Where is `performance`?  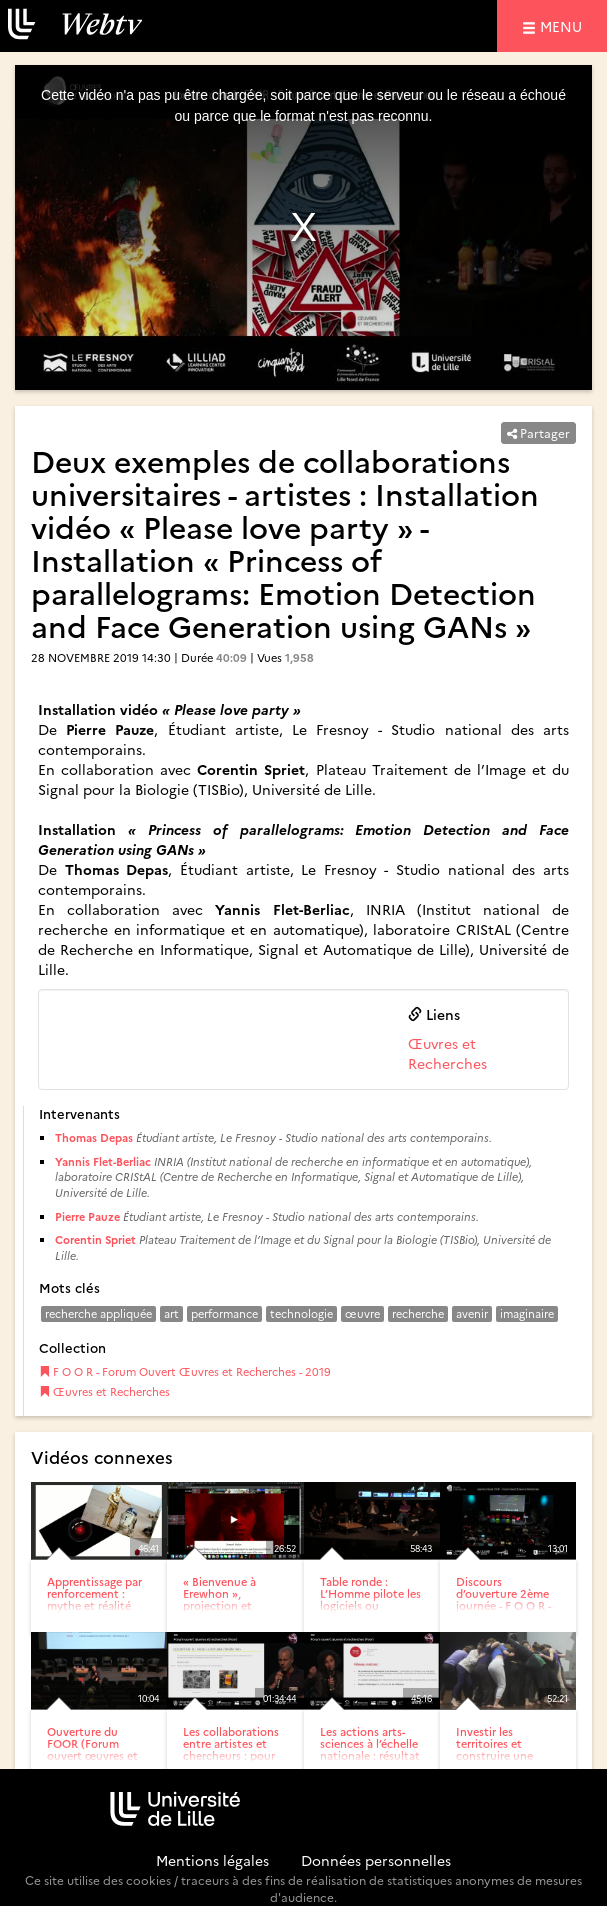
performance is located at coordinates (224, 1313).